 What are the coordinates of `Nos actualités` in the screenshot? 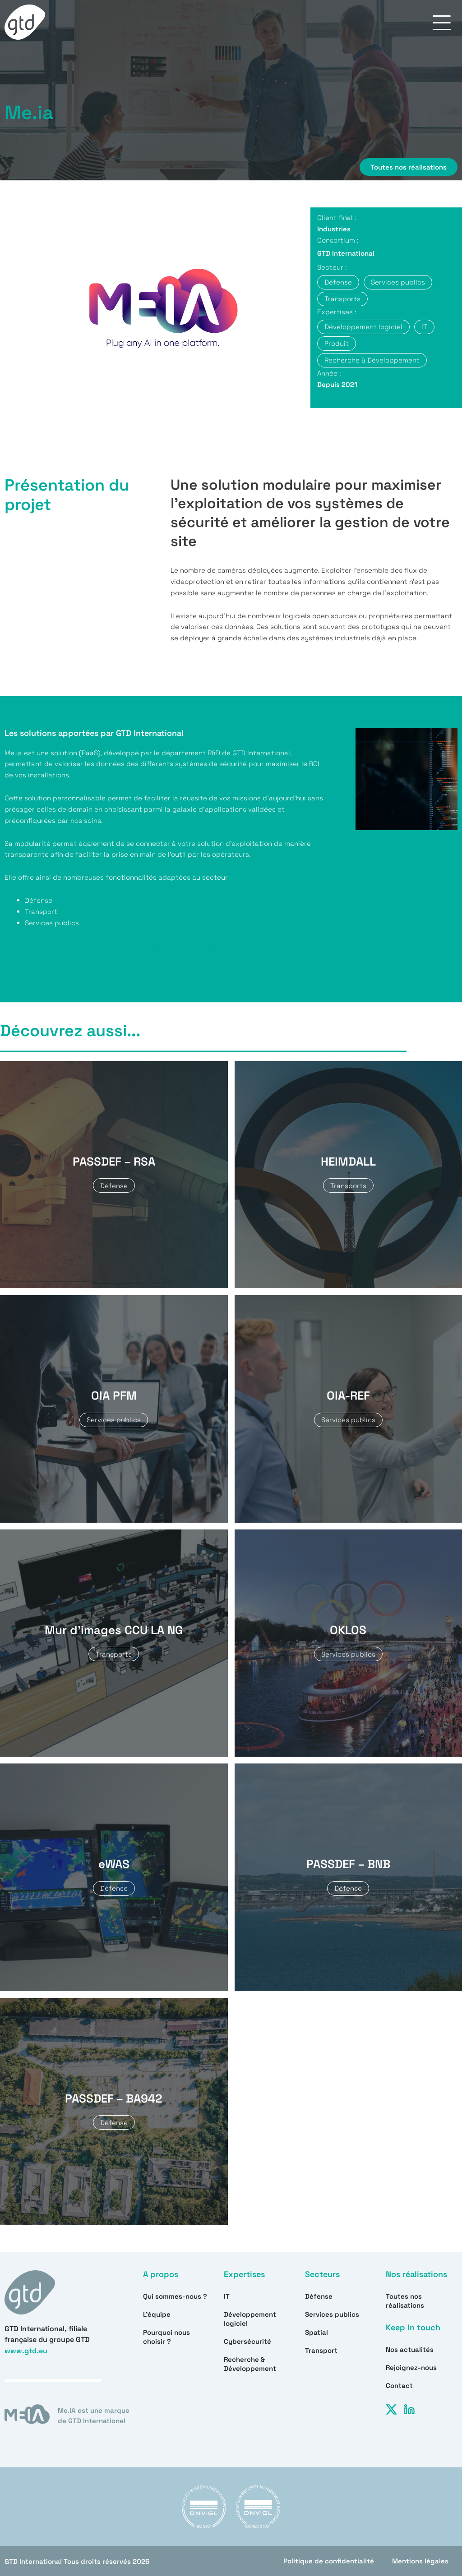 It's located at (410, 2349).